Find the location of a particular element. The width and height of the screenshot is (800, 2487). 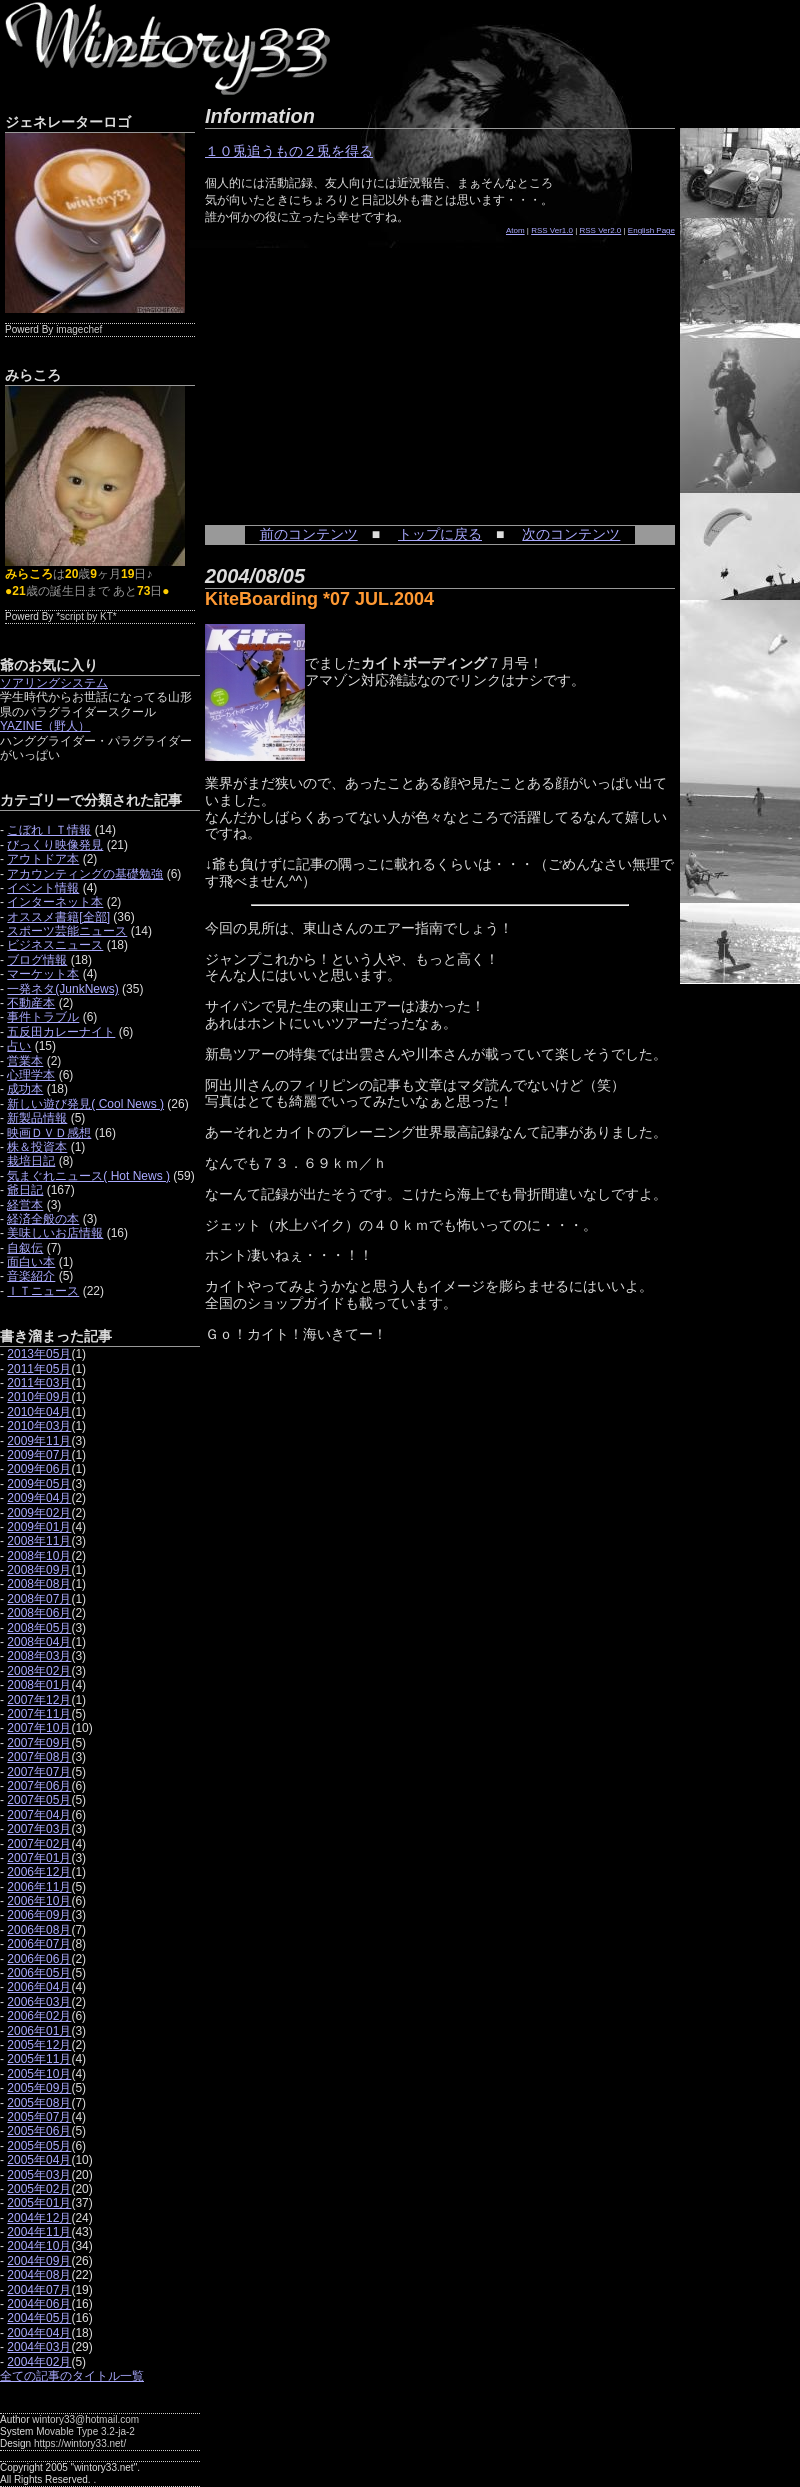

https://wintory33.net/ is located at coordinates (80, 2443).